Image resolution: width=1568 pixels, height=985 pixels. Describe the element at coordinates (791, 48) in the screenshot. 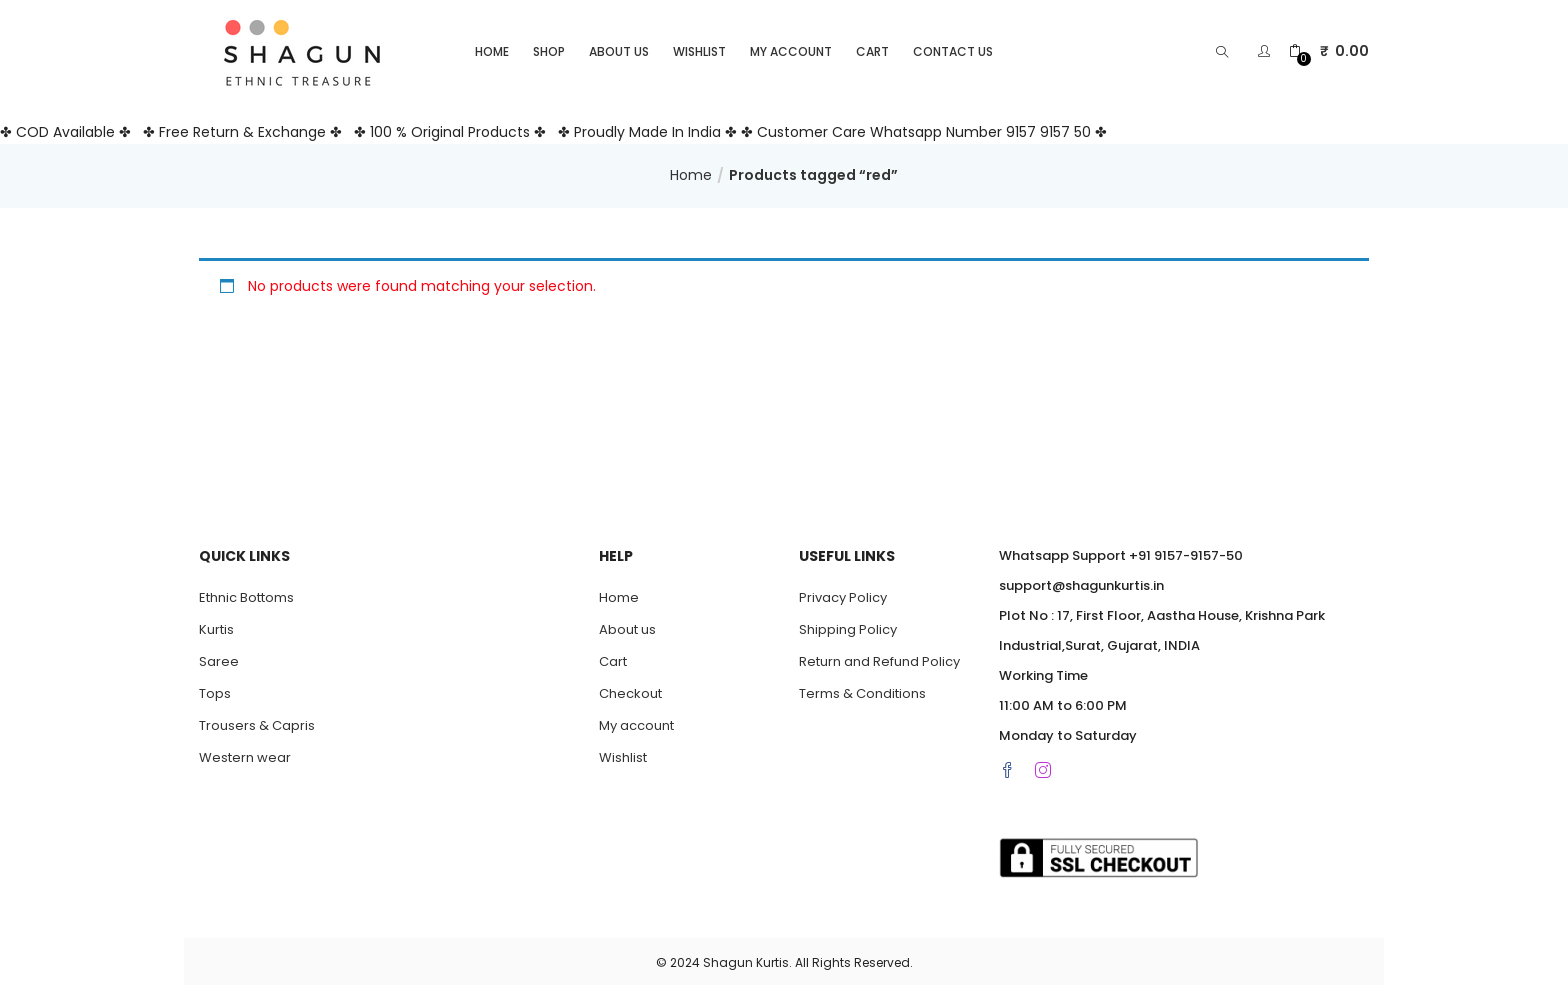

I see `My account` at that location.